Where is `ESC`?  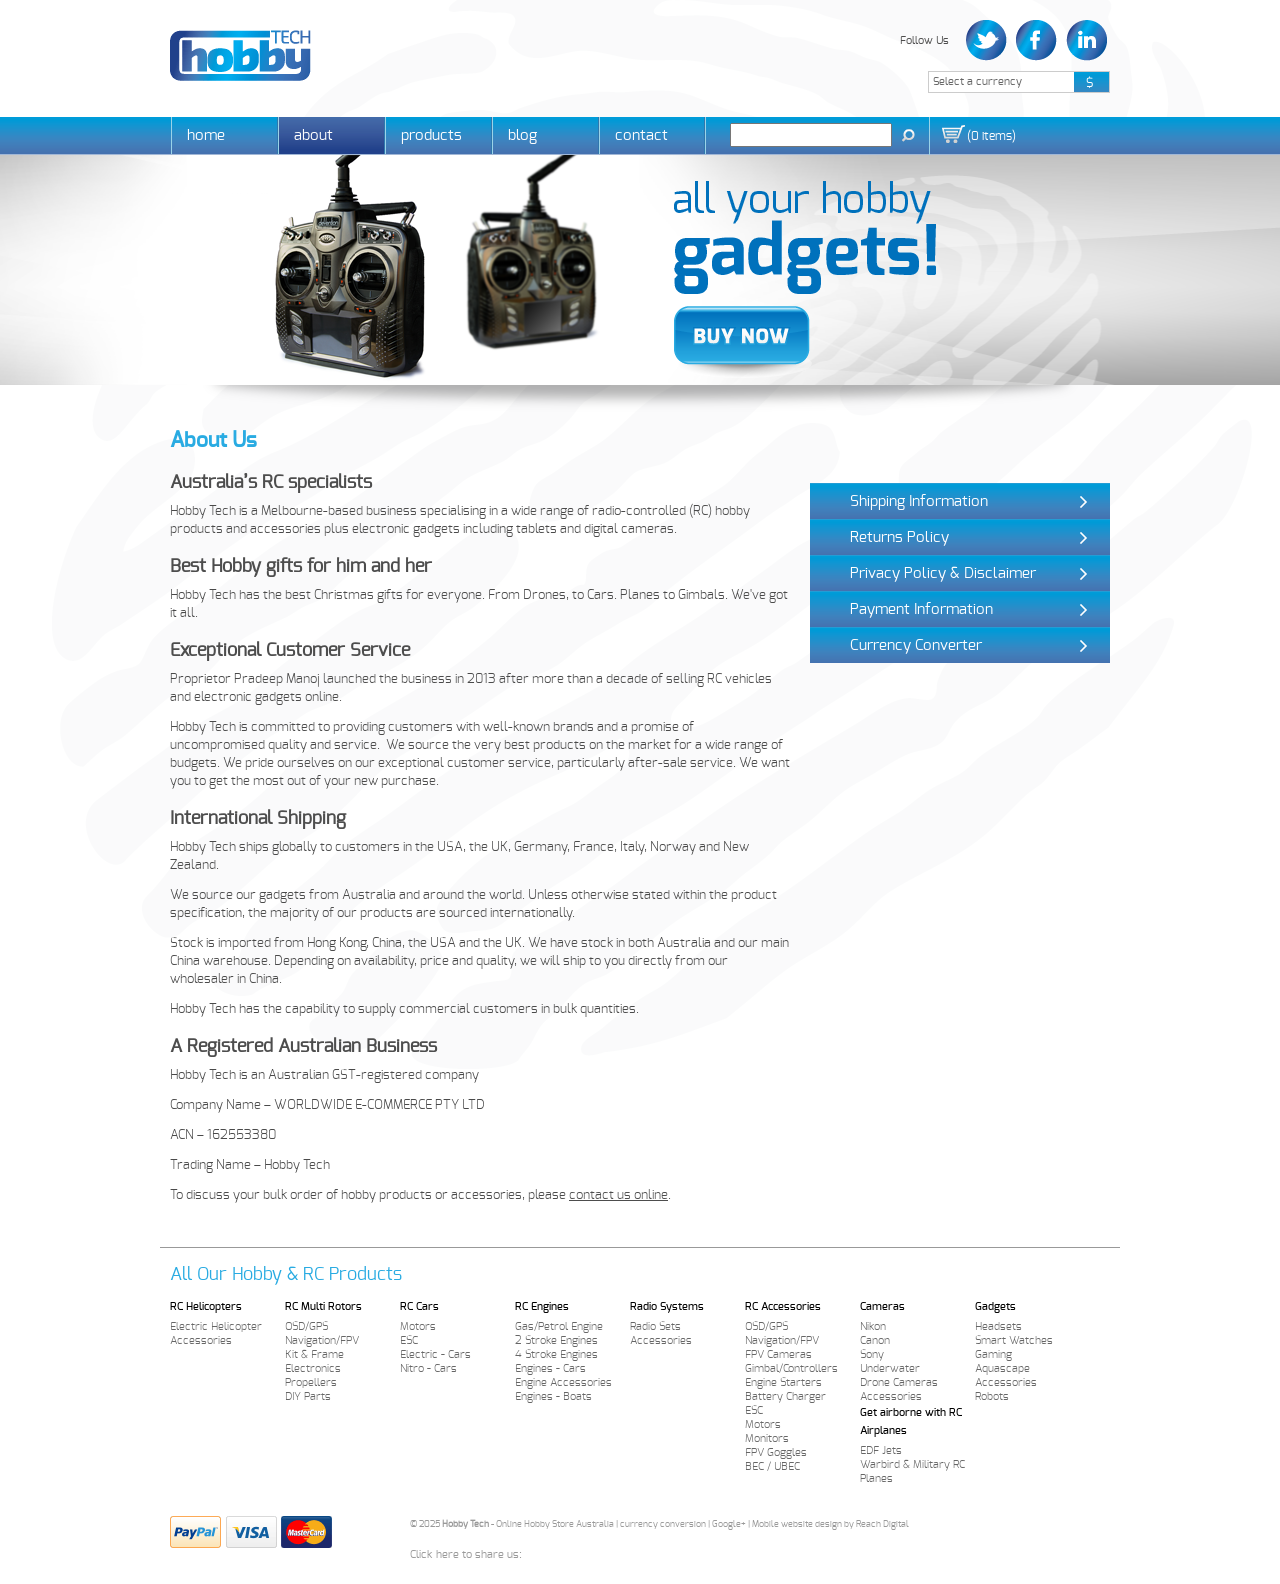
ESC is located at coordinates (409, 1340).